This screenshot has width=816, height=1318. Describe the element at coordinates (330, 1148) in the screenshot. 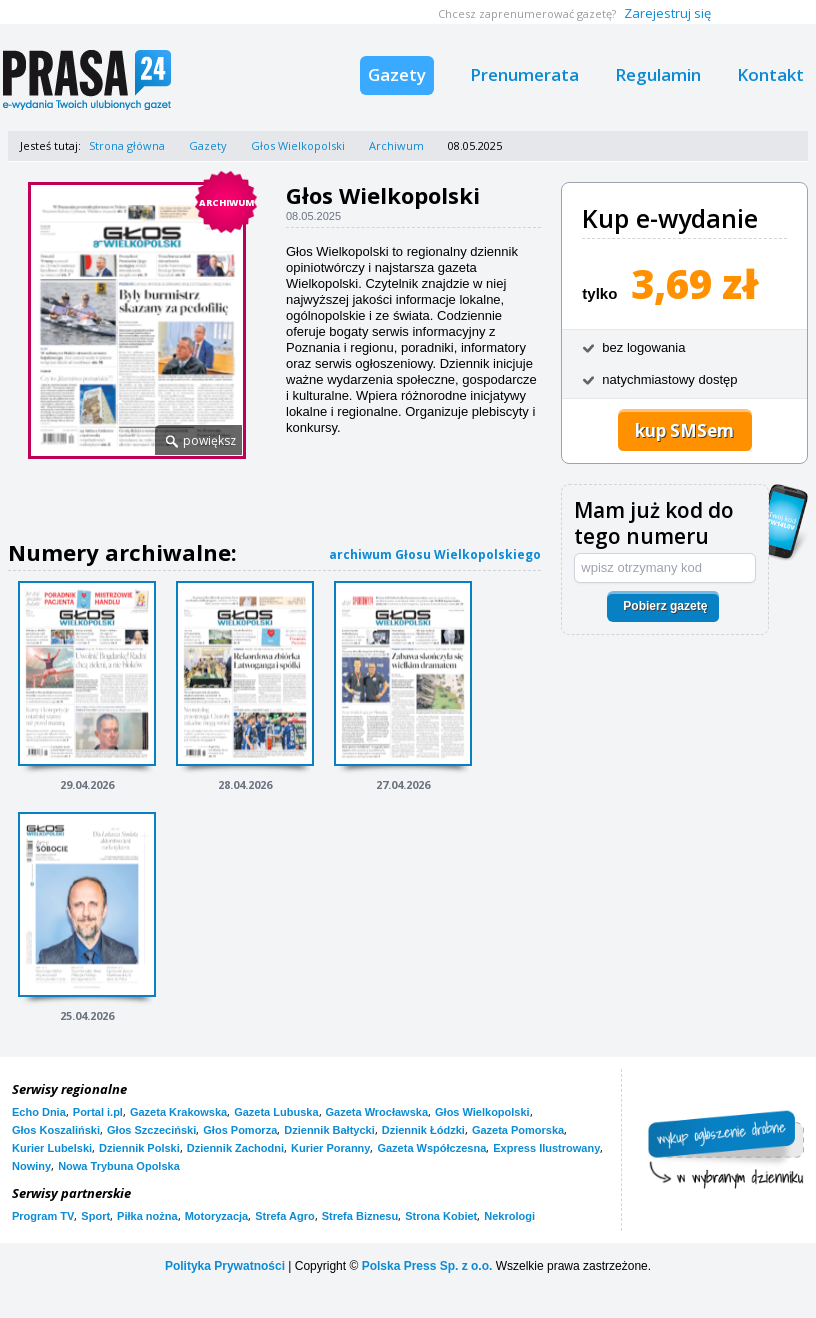

I see `Kurier Poranny` at that location.